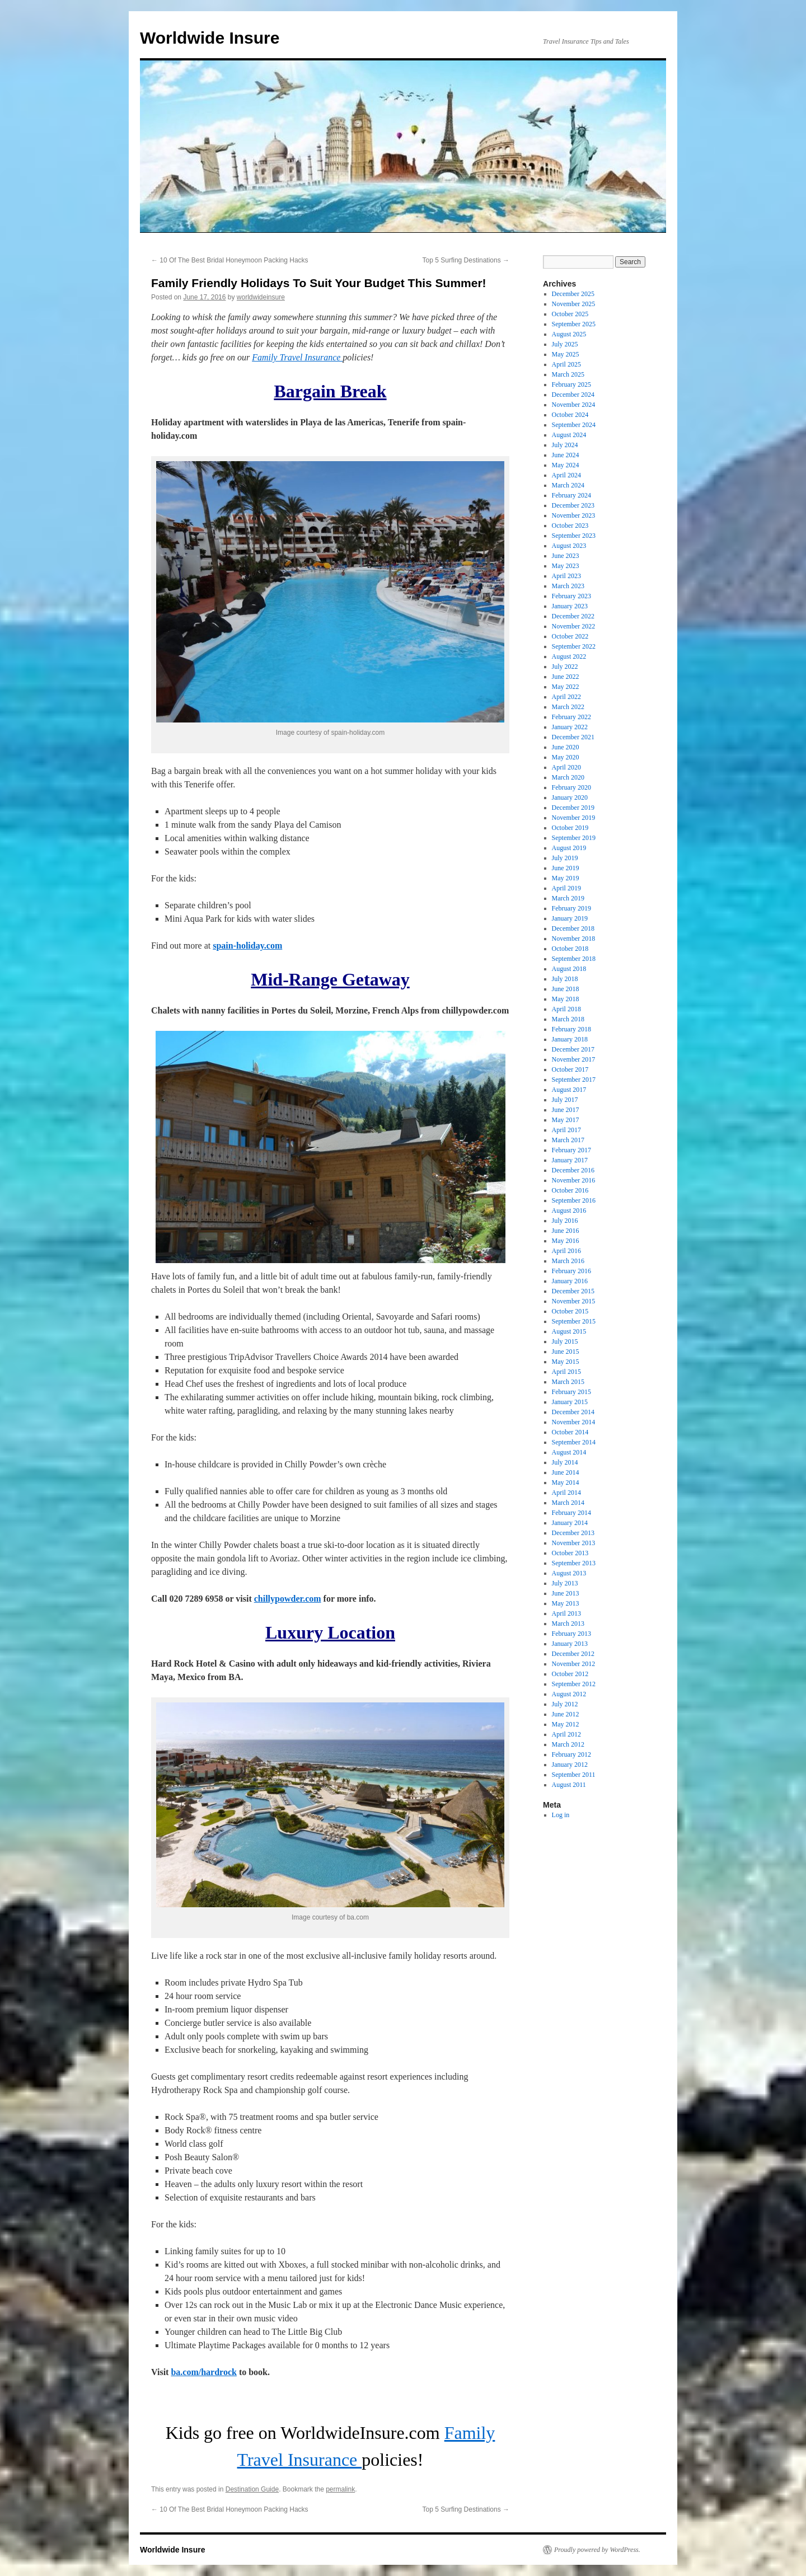  I want to click on February 2022, so click(571, 717).